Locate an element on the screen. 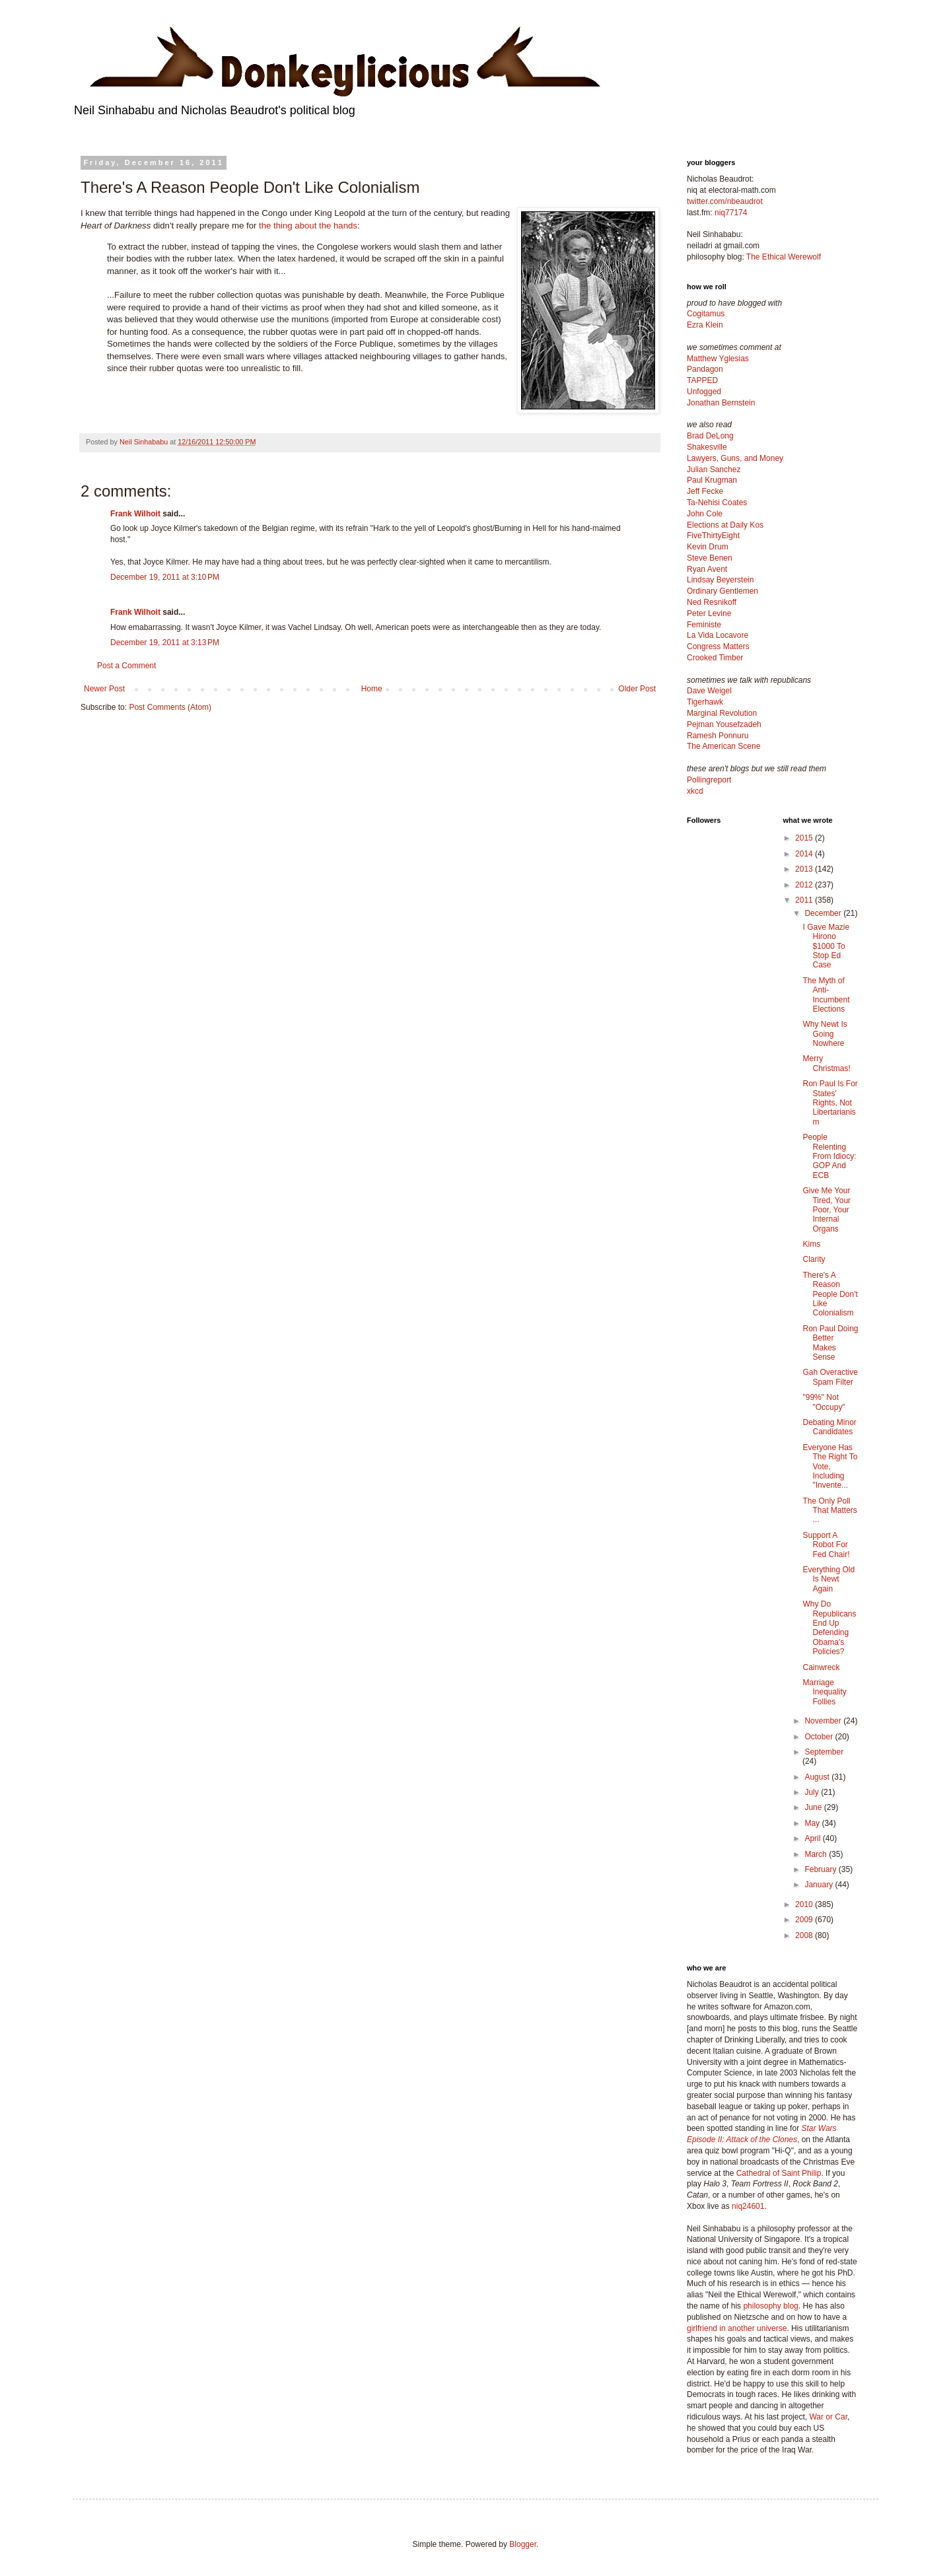  Home is located at coordinates (371, 688).